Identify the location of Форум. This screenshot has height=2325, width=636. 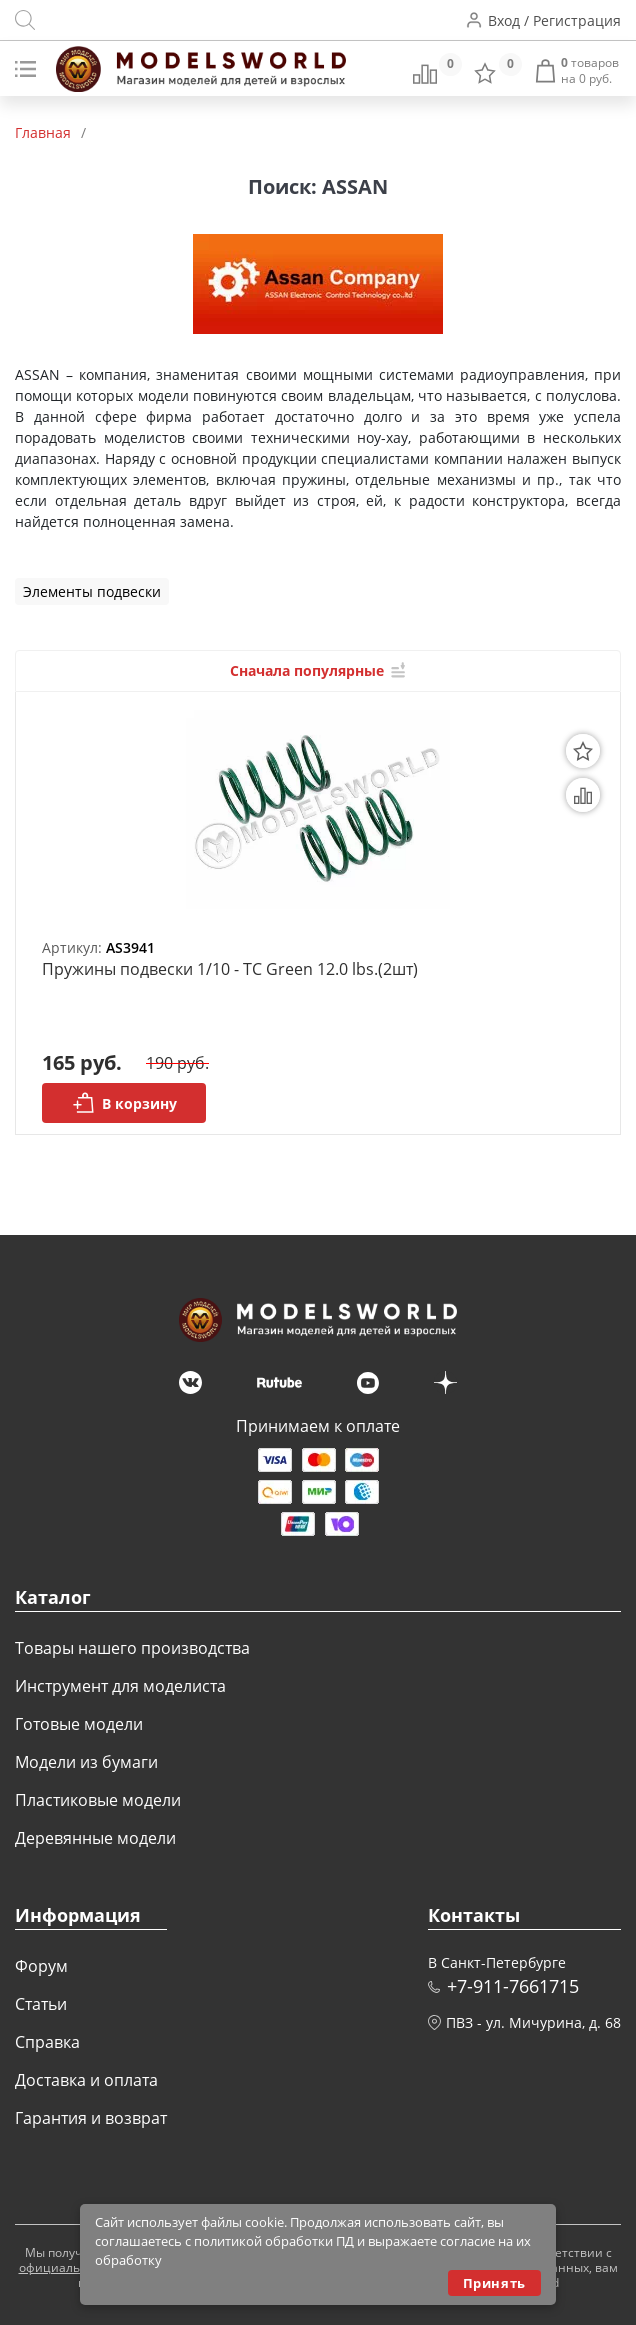
(41, 1966).